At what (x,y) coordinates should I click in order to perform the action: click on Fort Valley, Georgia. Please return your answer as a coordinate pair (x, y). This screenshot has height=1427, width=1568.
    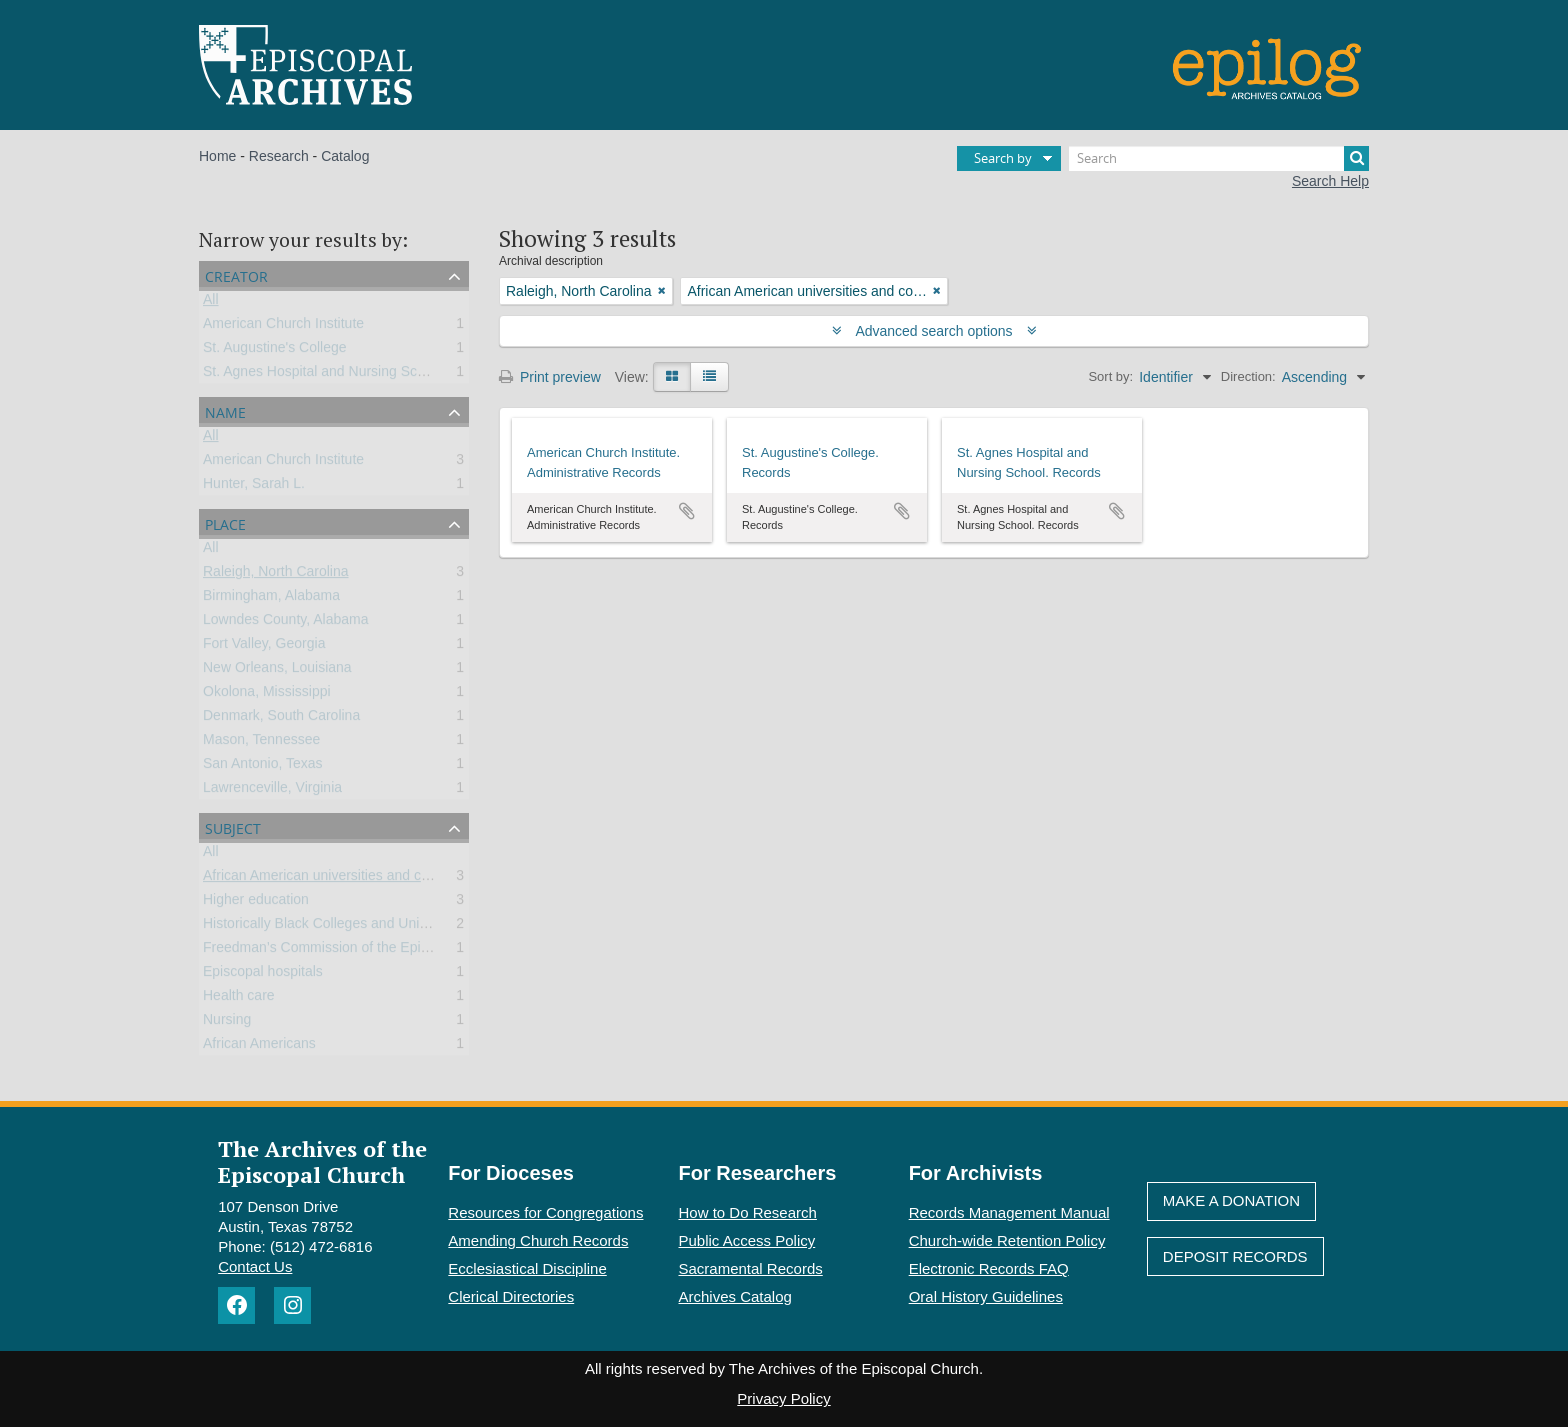
    Looking at the image, I should click on (264, 647).